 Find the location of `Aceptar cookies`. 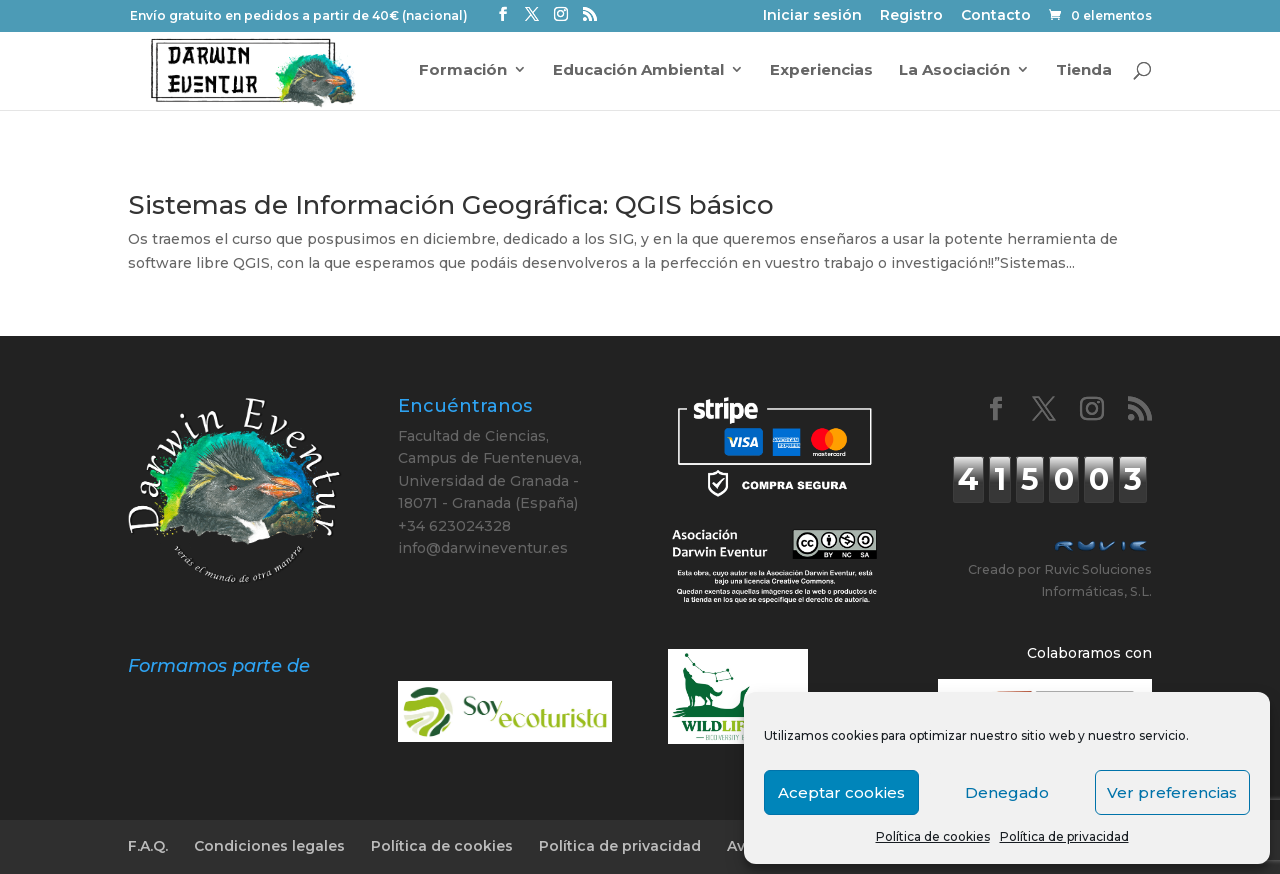

Aceptar cookies is located at coordinates (841, 792).